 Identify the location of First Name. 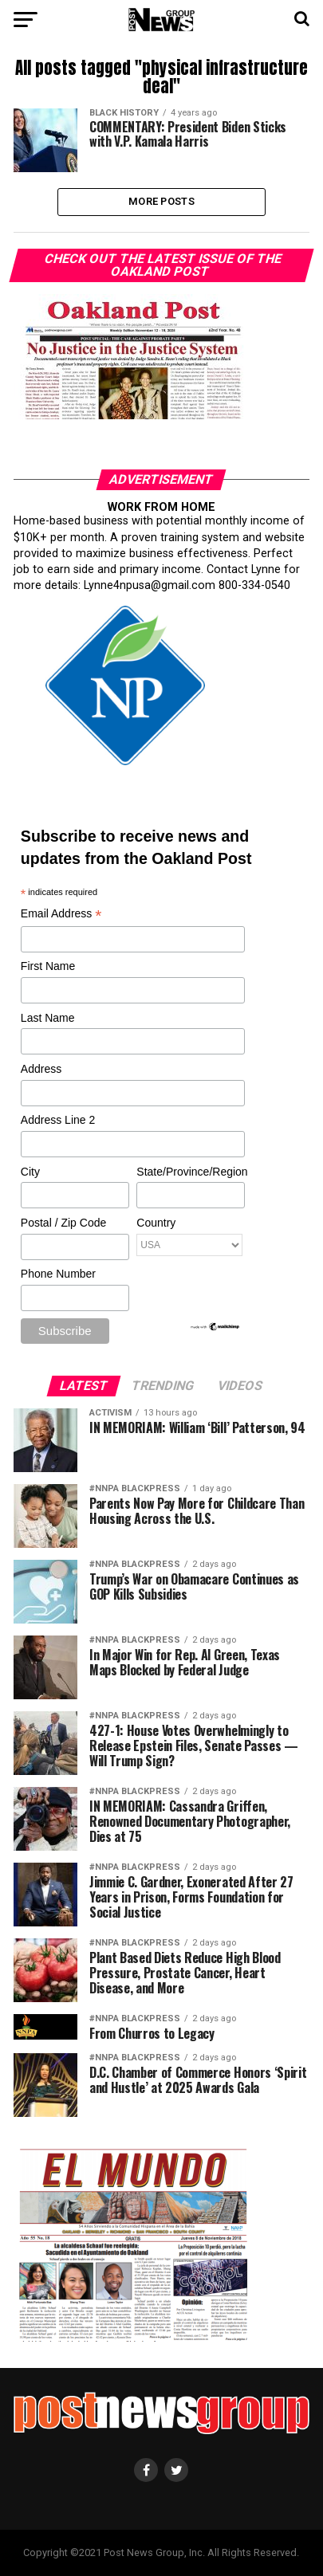
(48, 966).